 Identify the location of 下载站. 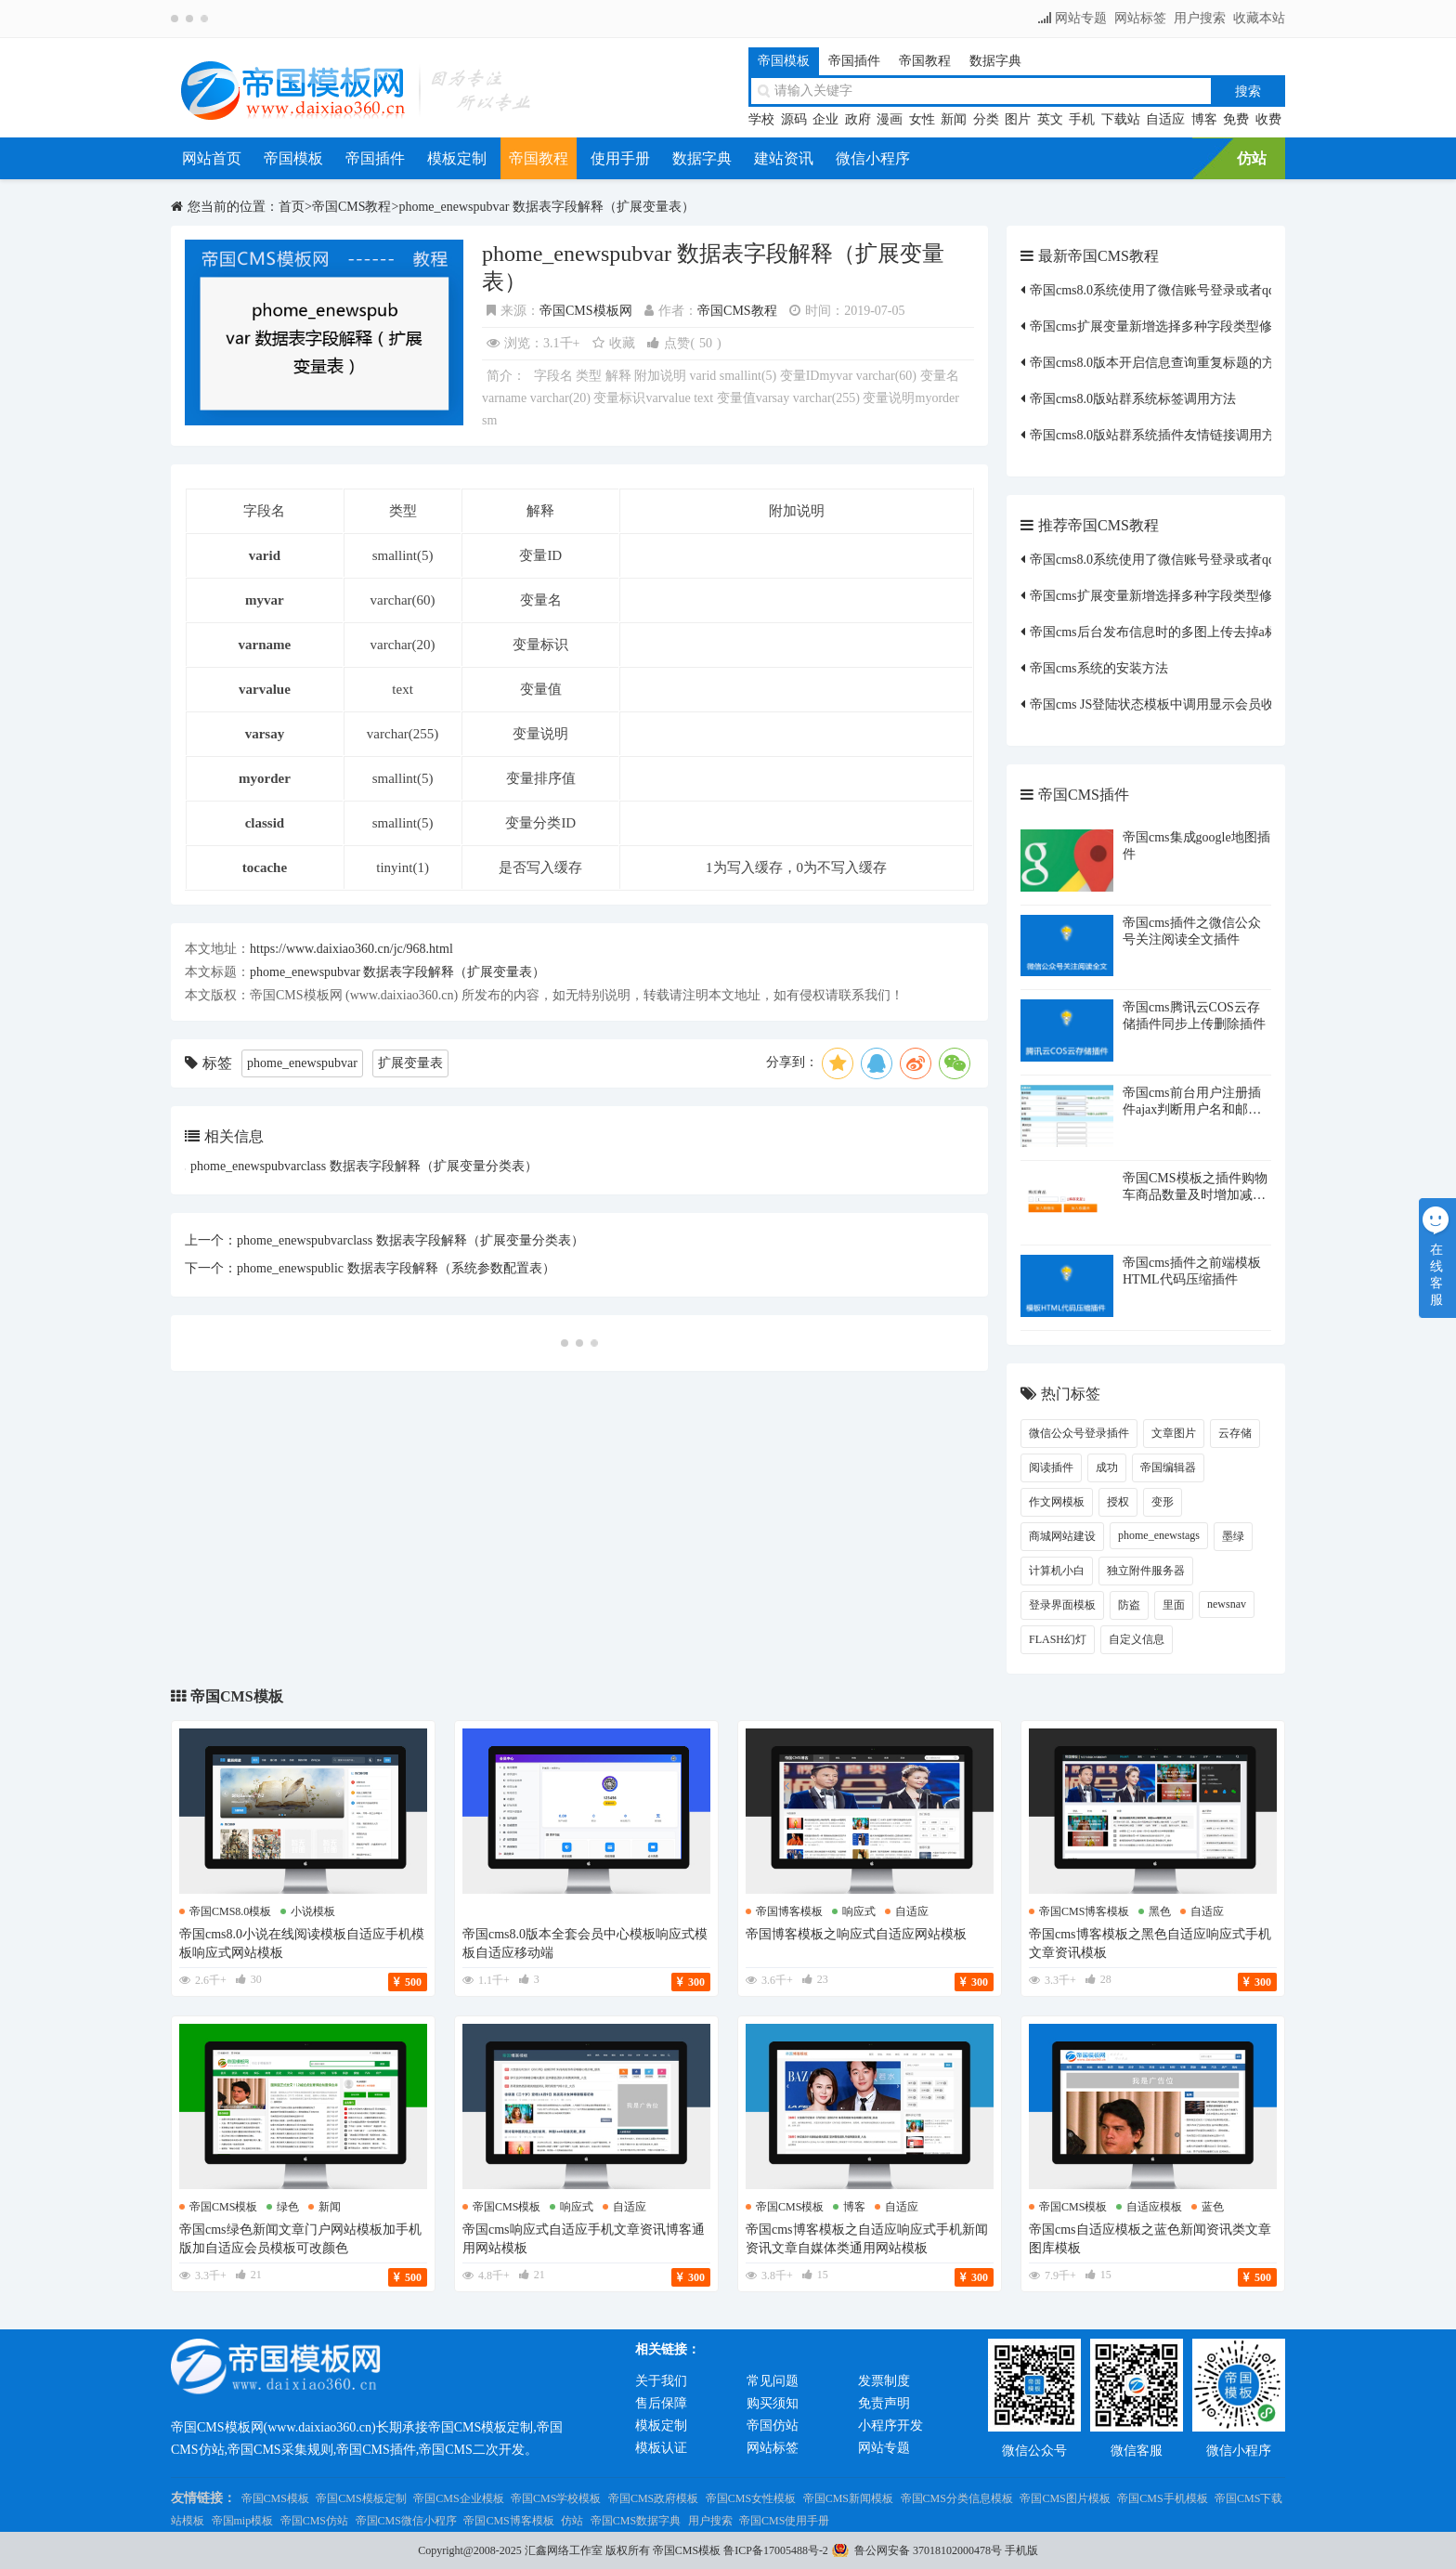
(1120, 119).